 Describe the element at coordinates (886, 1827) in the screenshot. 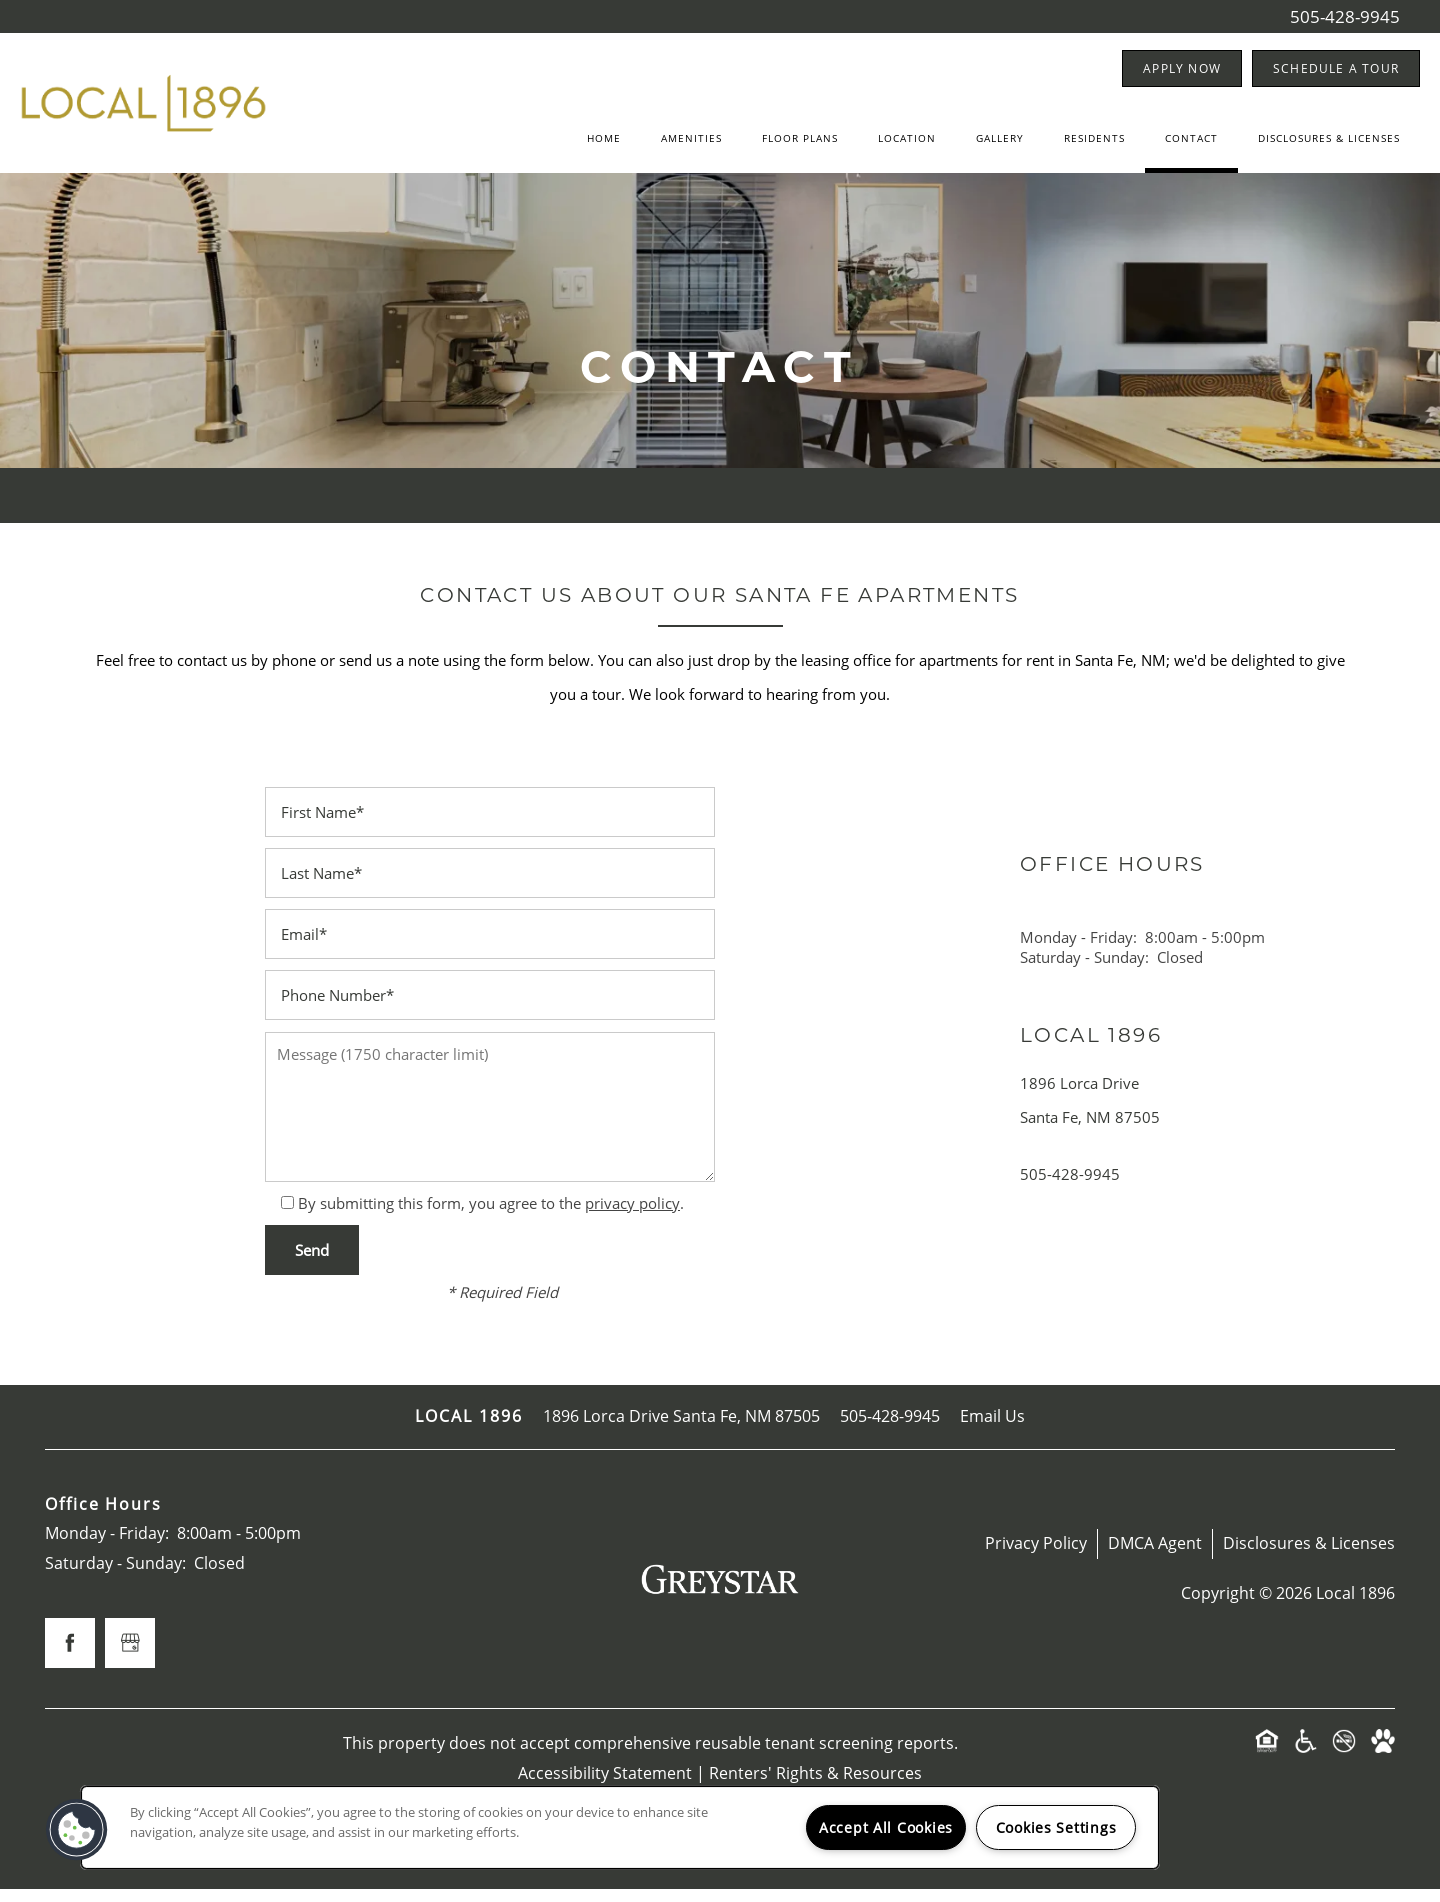

I see `Accept All Cookies` at that location.